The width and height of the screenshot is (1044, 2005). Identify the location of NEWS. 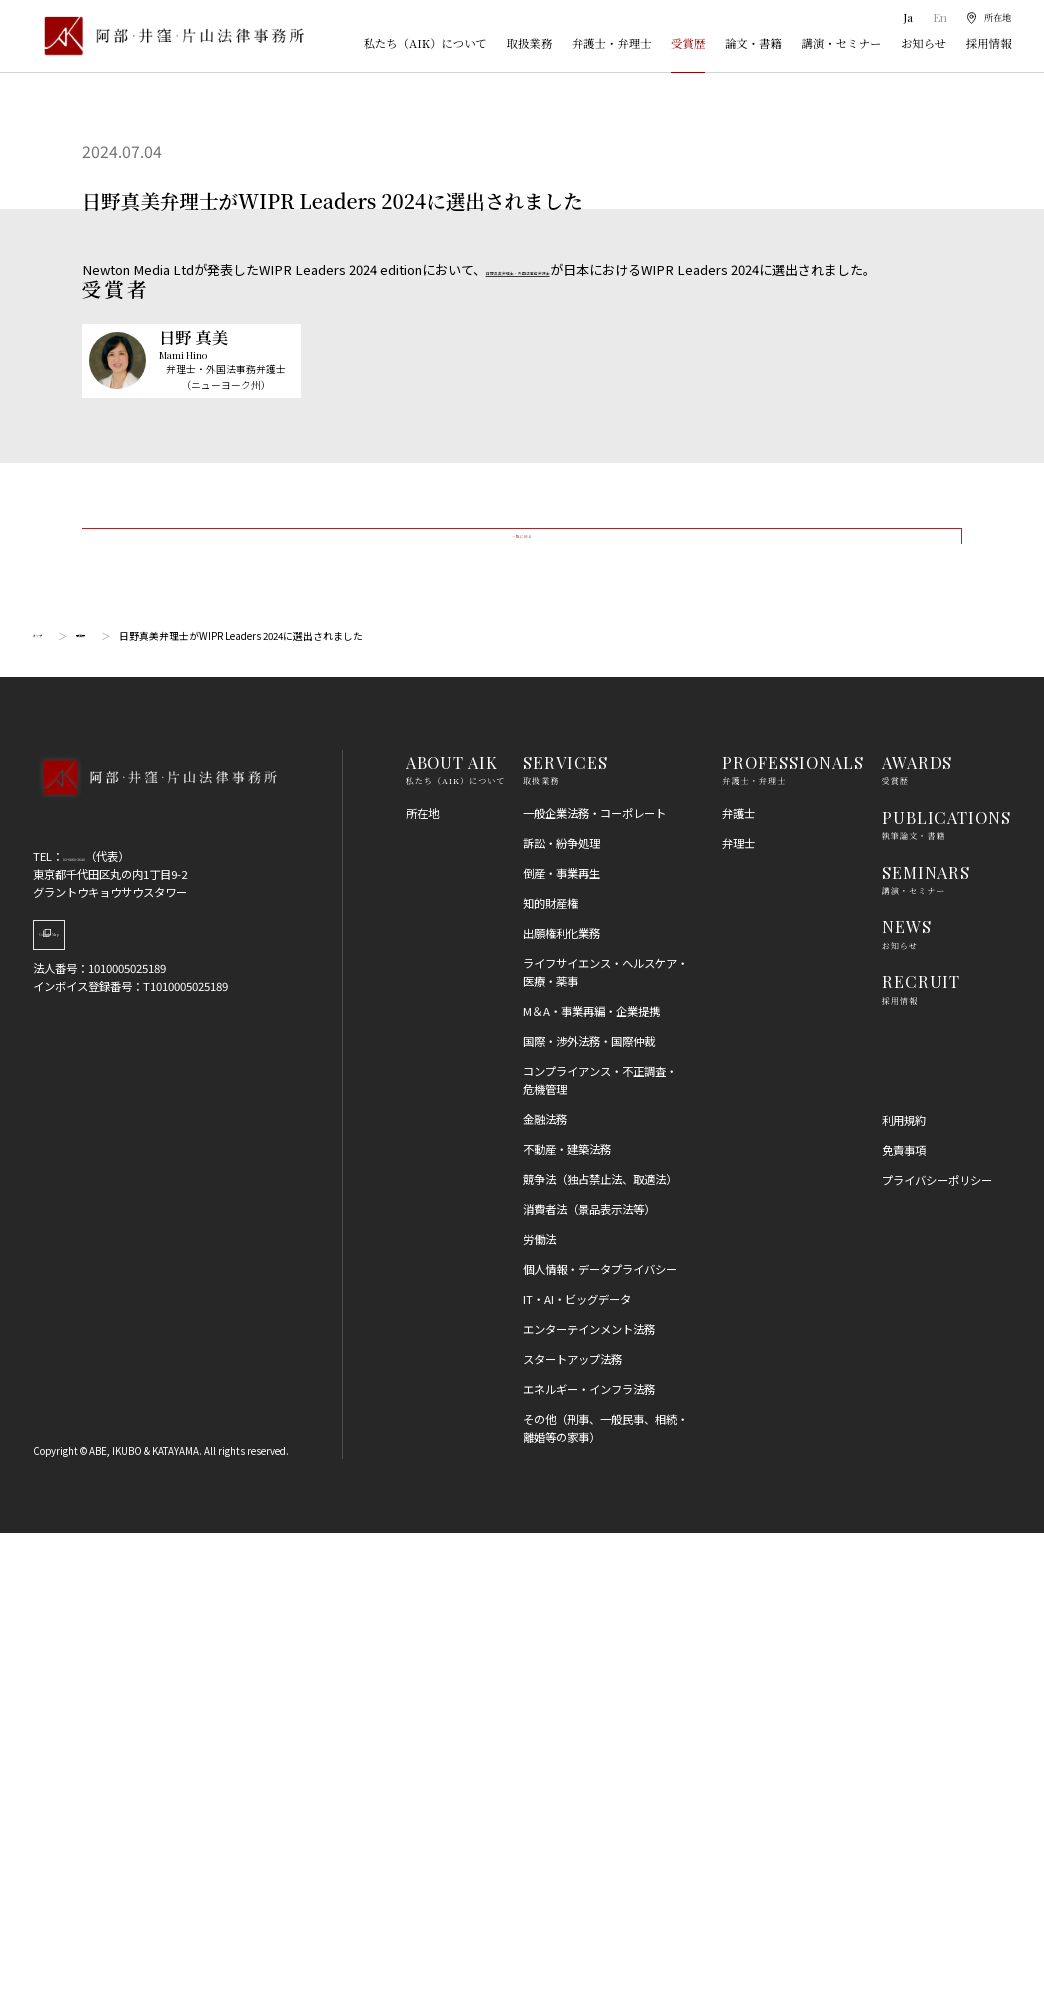
(907, 1399).